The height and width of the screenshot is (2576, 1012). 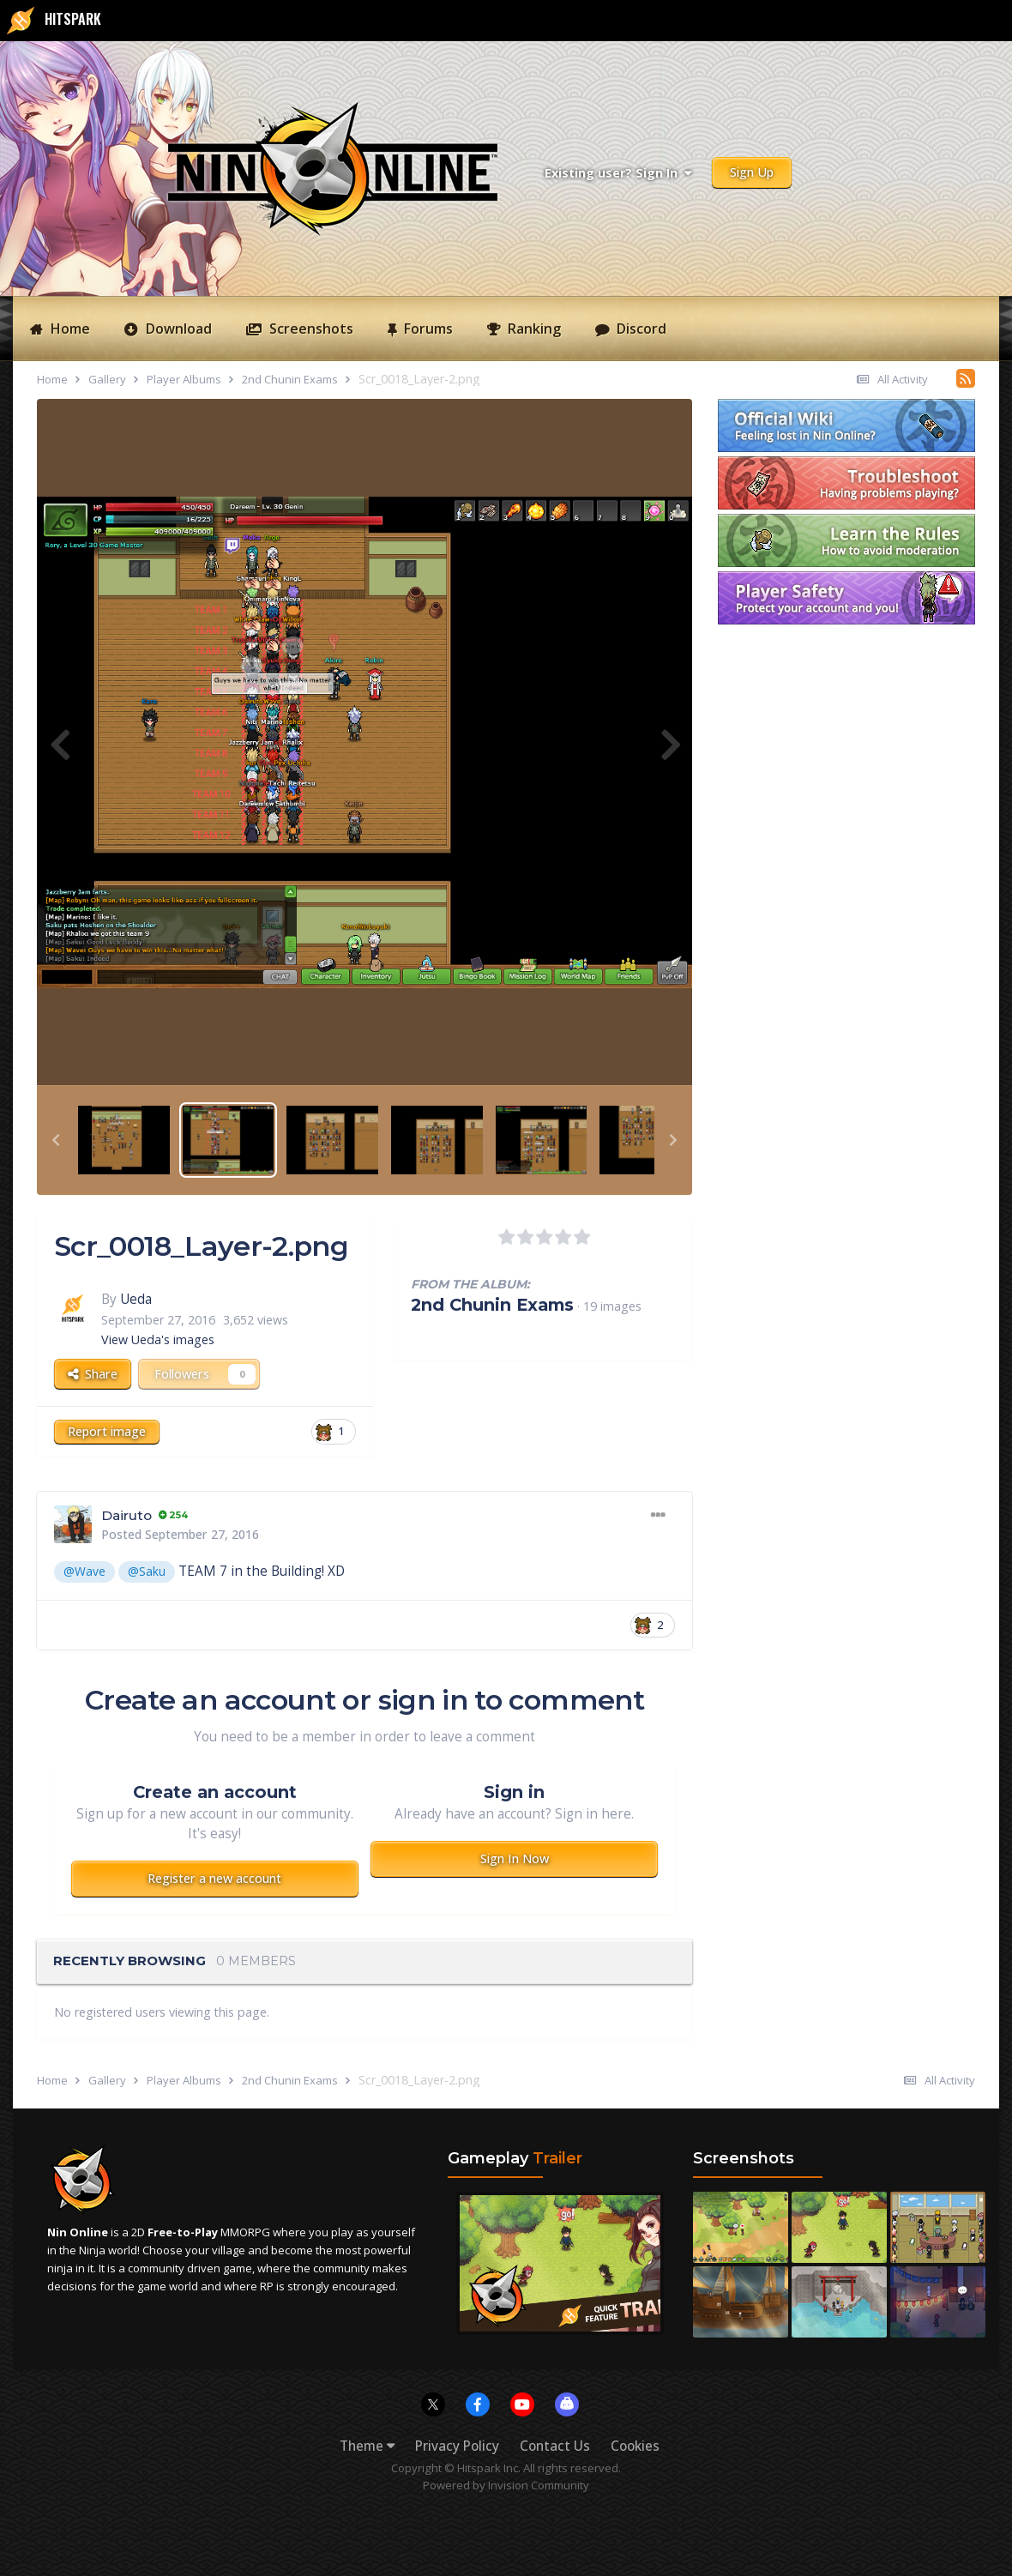 I want to click on Register a new account, so click(x=214, y=1878).